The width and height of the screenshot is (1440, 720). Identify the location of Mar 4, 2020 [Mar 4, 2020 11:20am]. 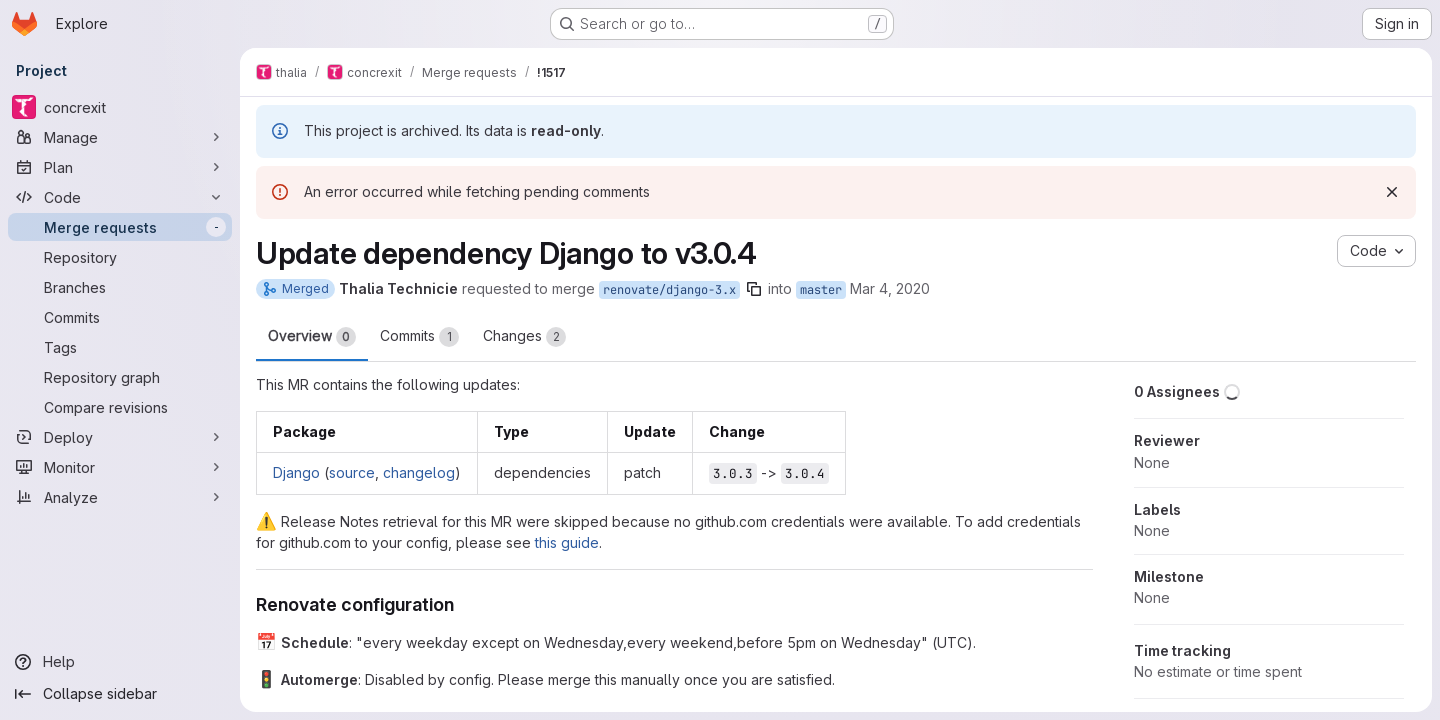
(890, 288).